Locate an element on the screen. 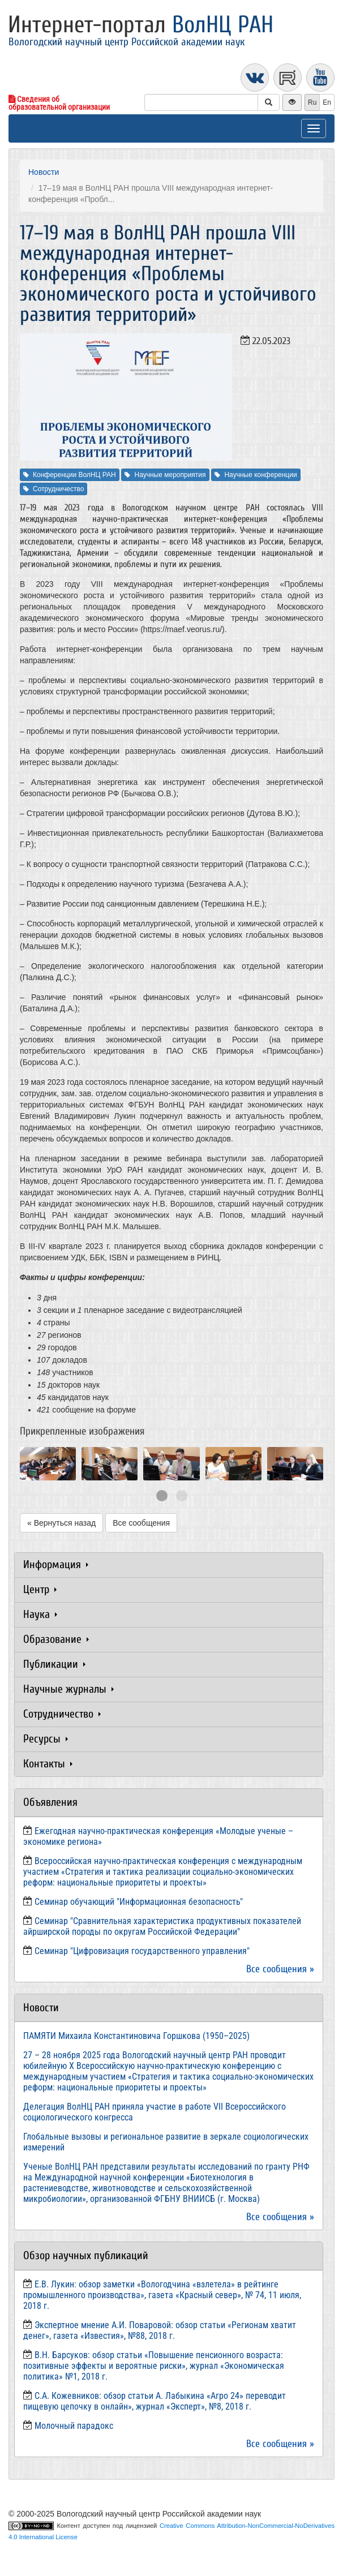 This screenshot has height=2576, width=343. Публикации is located at coordinates (54, 1664).